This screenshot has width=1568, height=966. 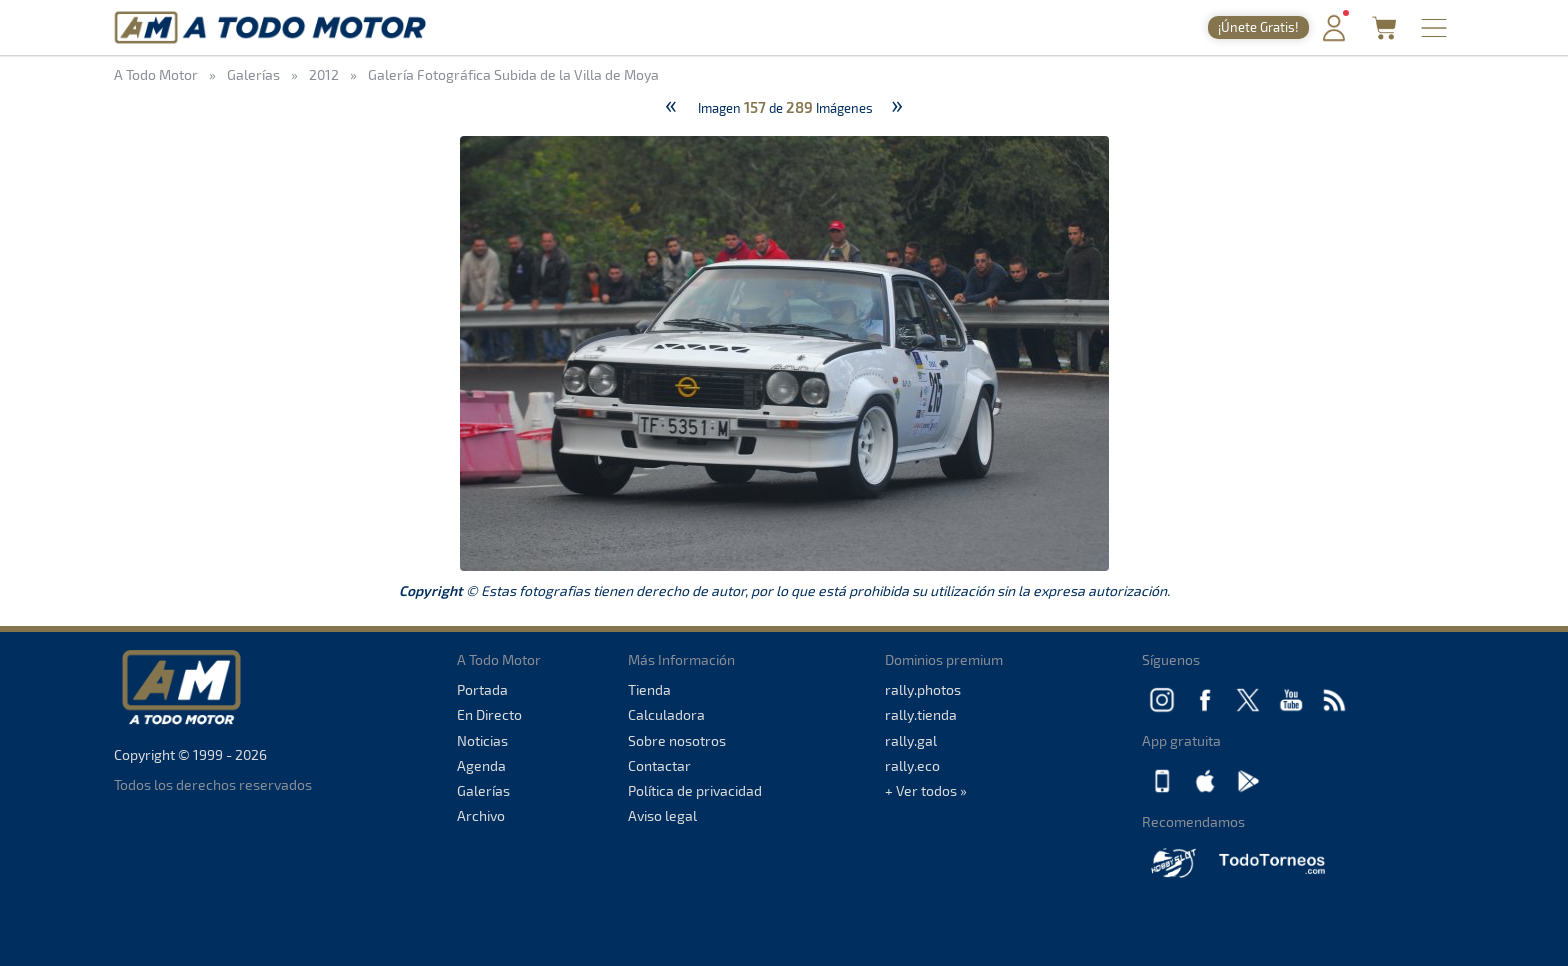 What do you see at coordinates (482, 689) in the screenshot?
I see `Portada` at bounding box center [482, 689].